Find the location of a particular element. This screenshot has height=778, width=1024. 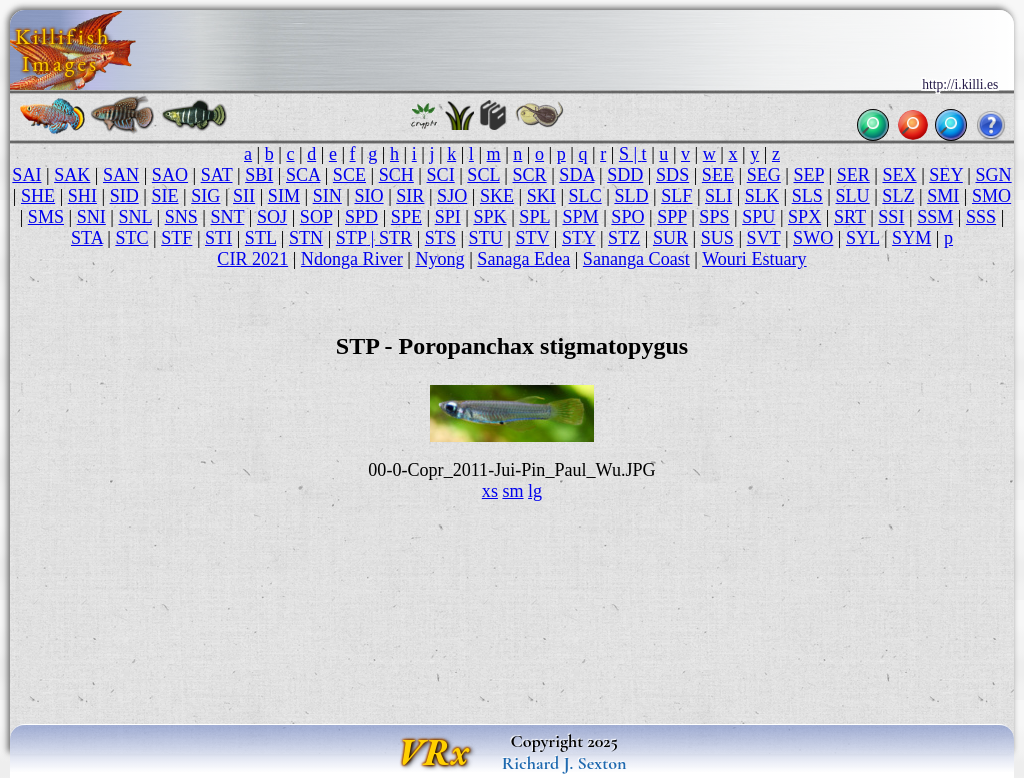

SIM is located at coordinates (284, 196).